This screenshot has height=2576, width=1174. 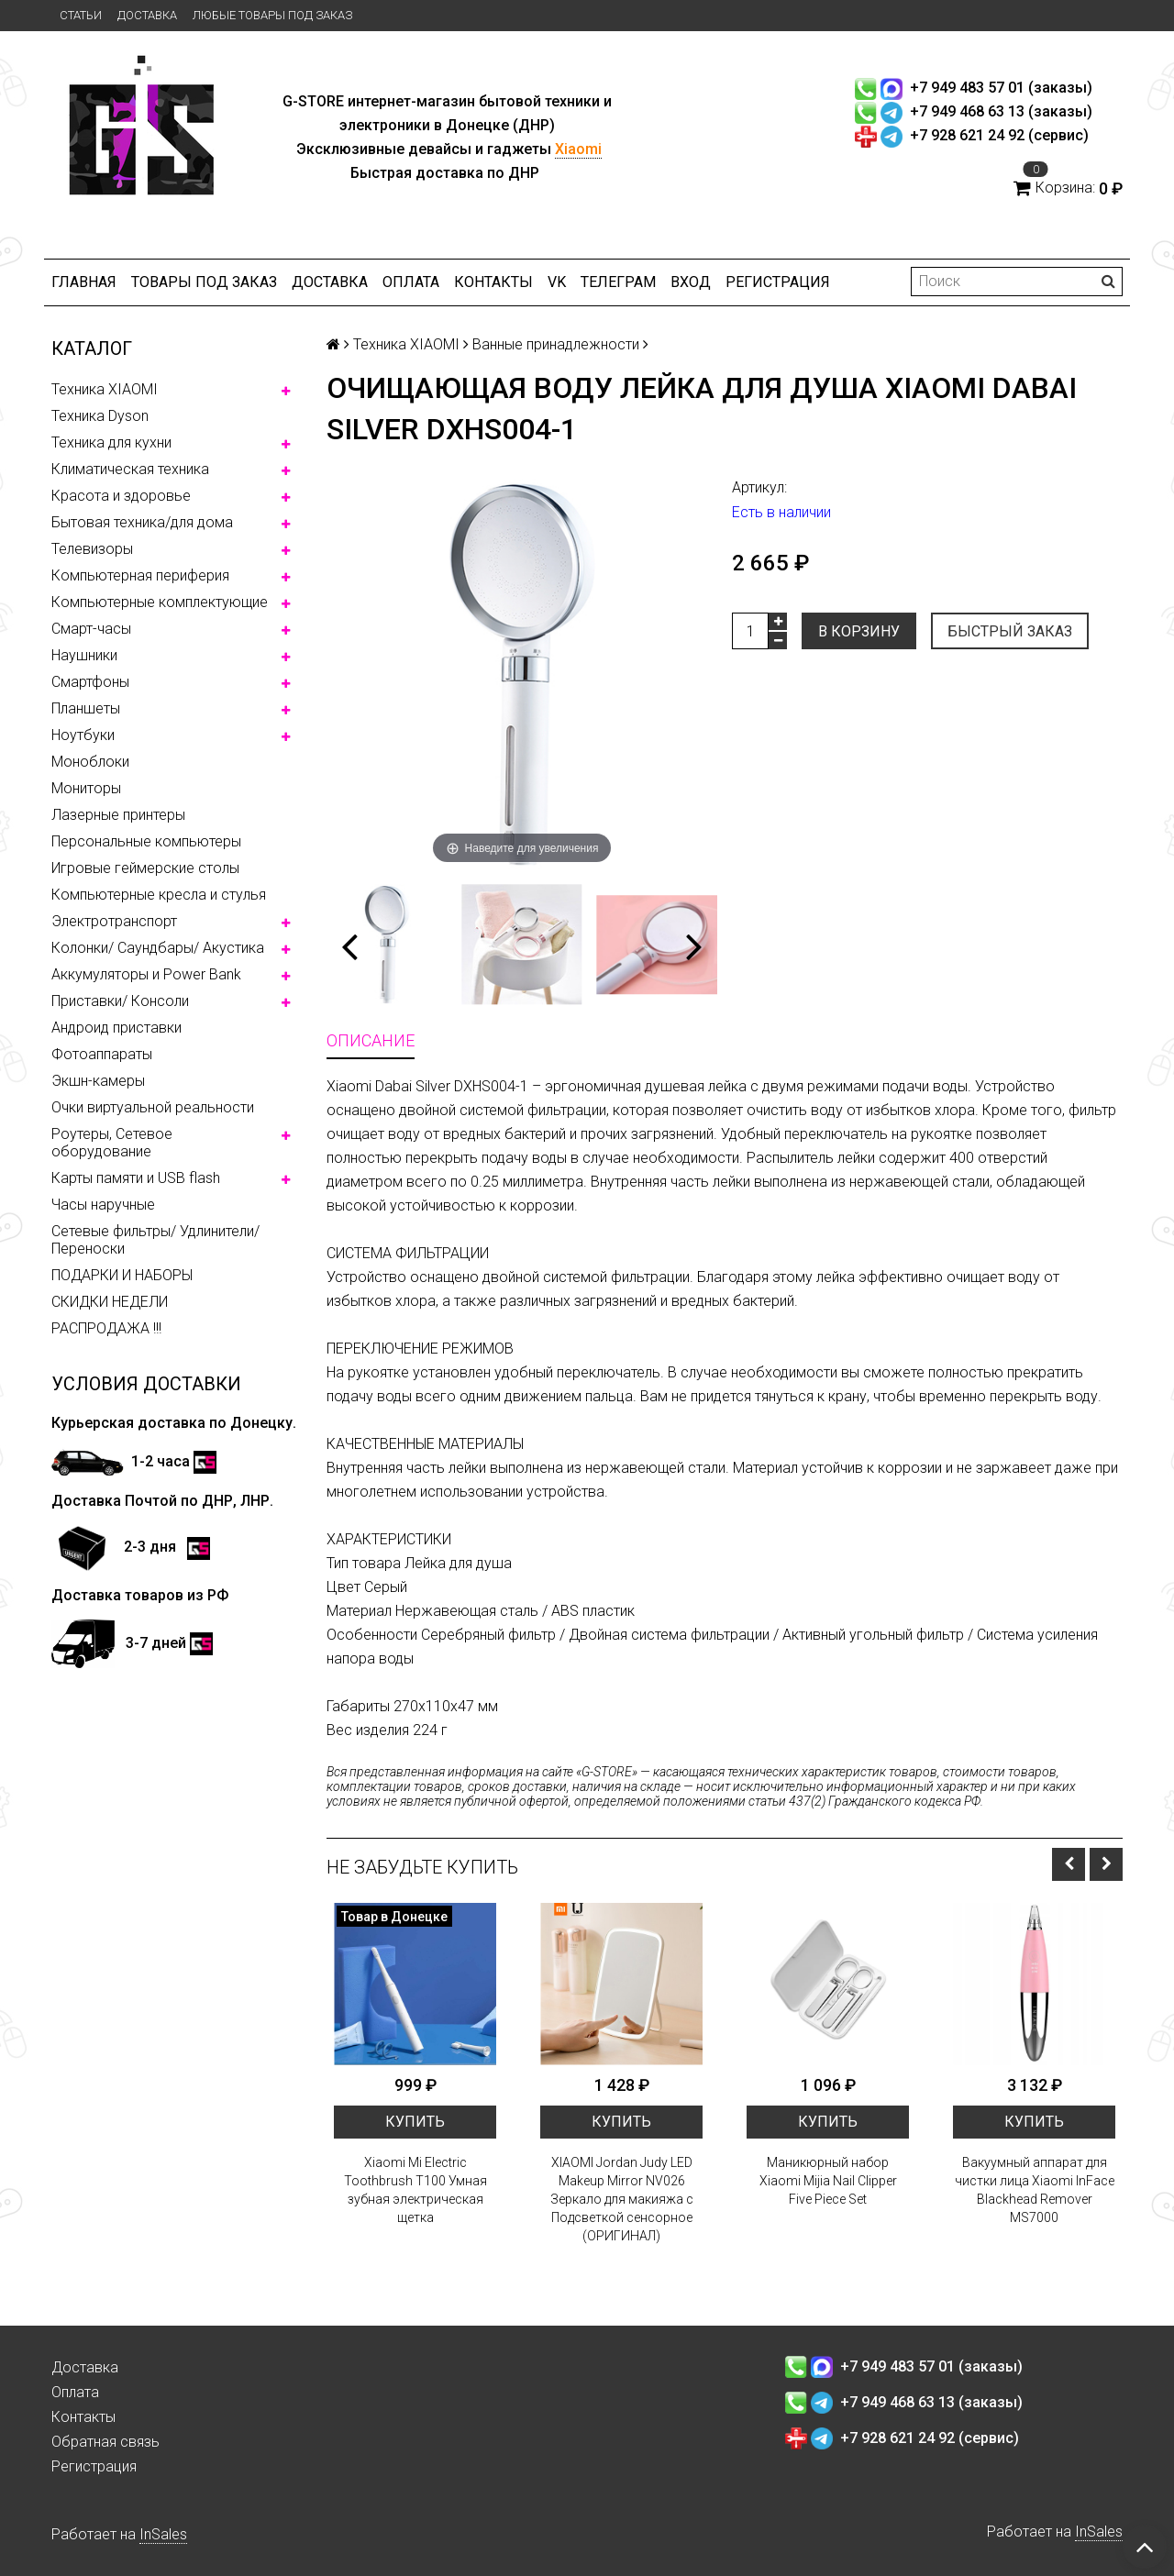 I want to click on Наушники, so click(x=84, y=655).